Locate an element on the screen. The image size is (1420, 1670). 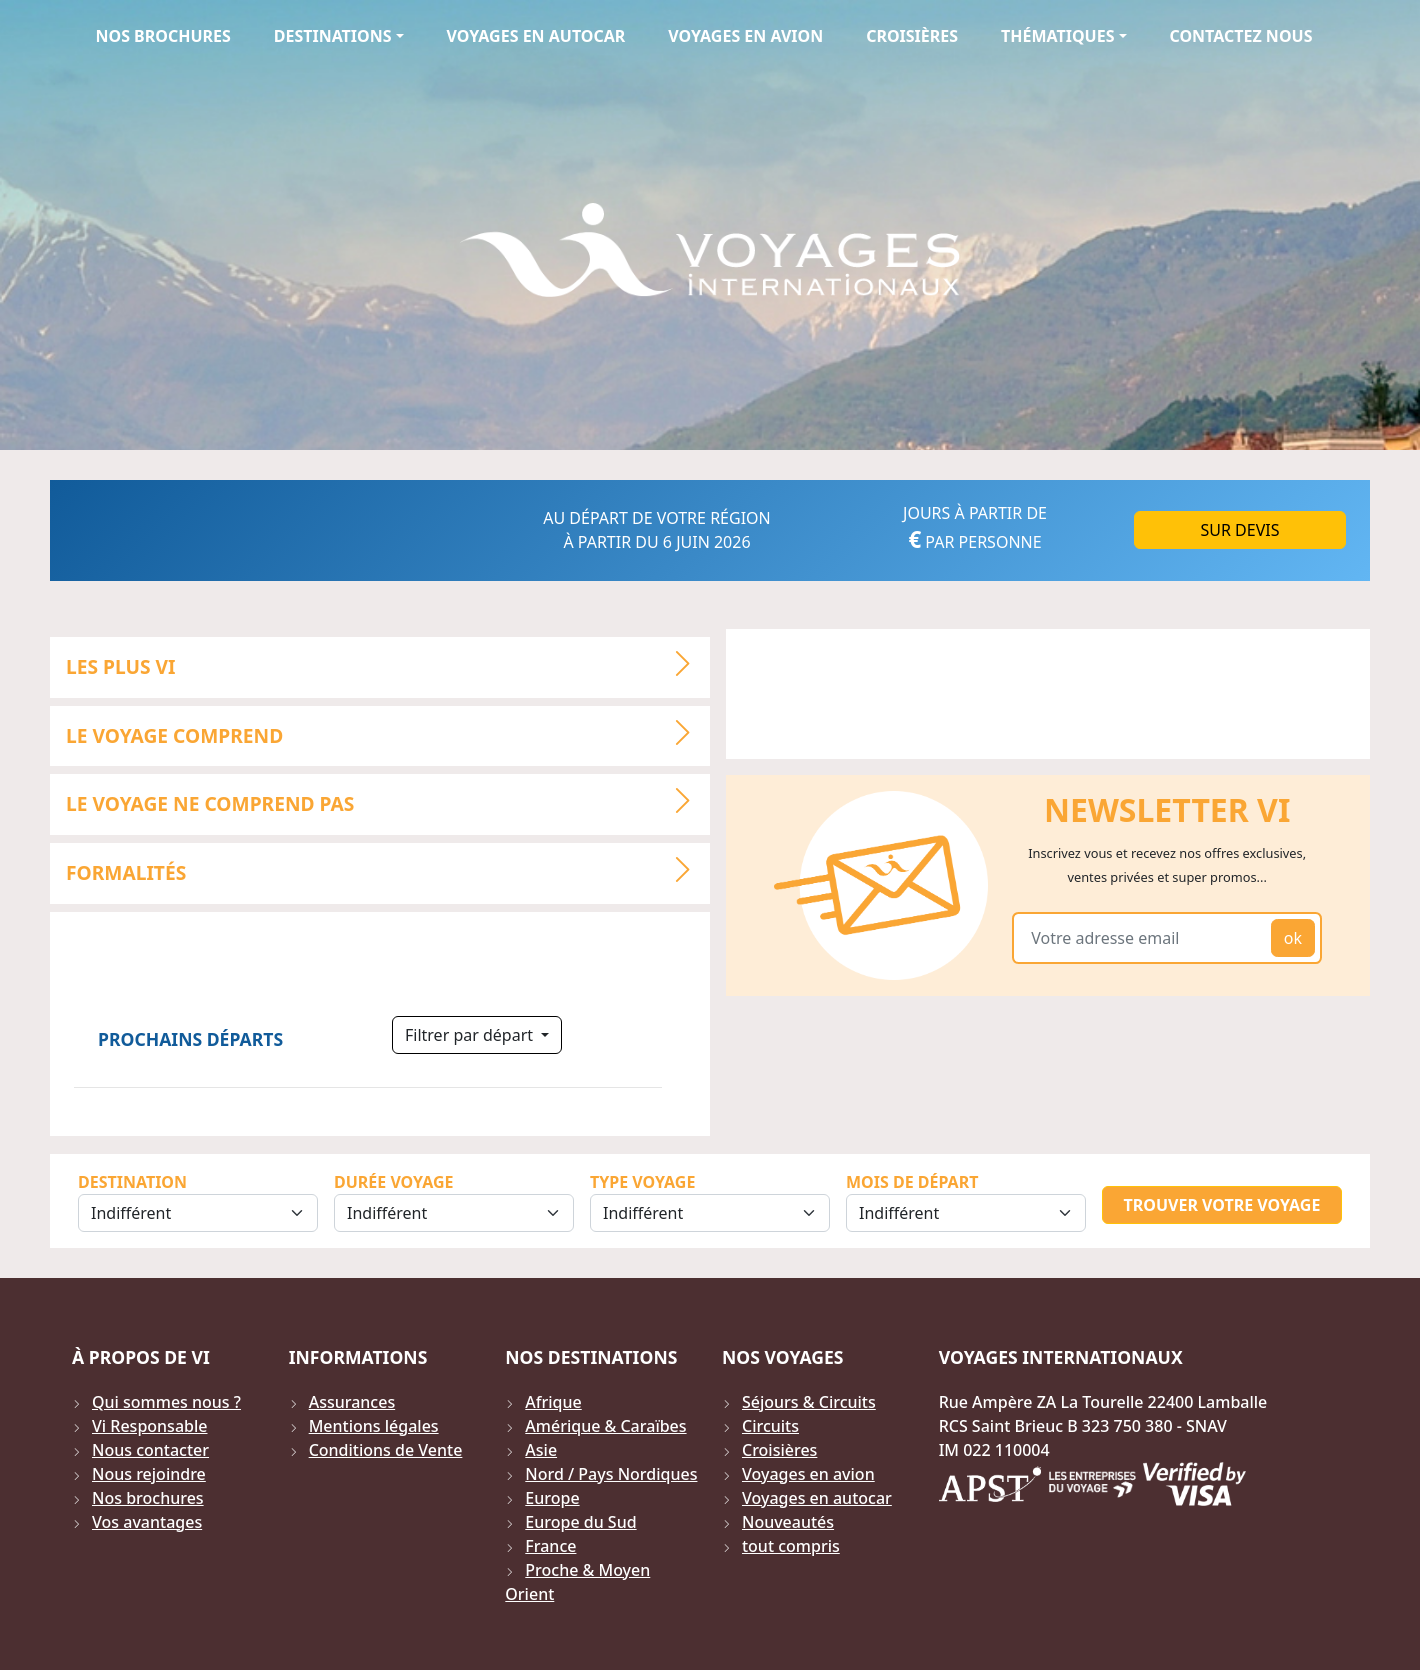
Conditions de Vente is located at coordinates (386, 1450).